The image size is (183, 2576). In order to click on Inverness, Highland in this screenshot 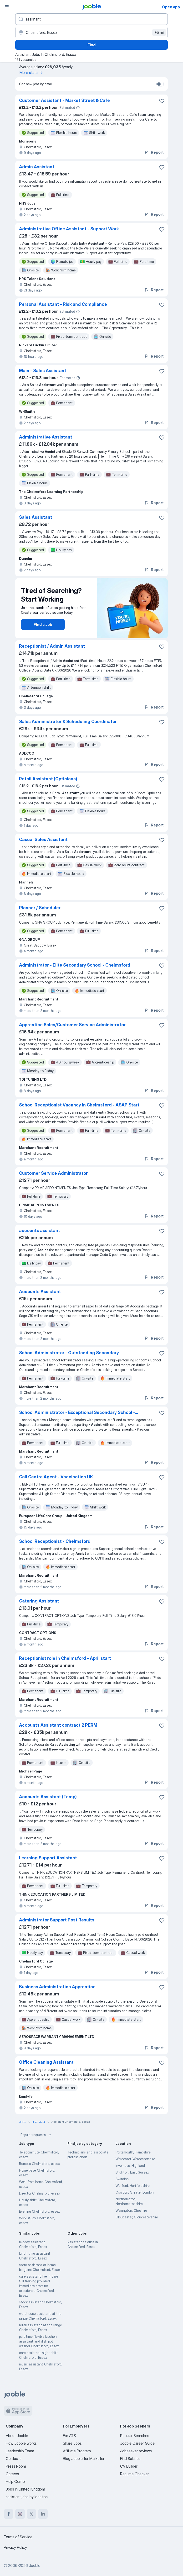, I will do `click(130, 2165)`.